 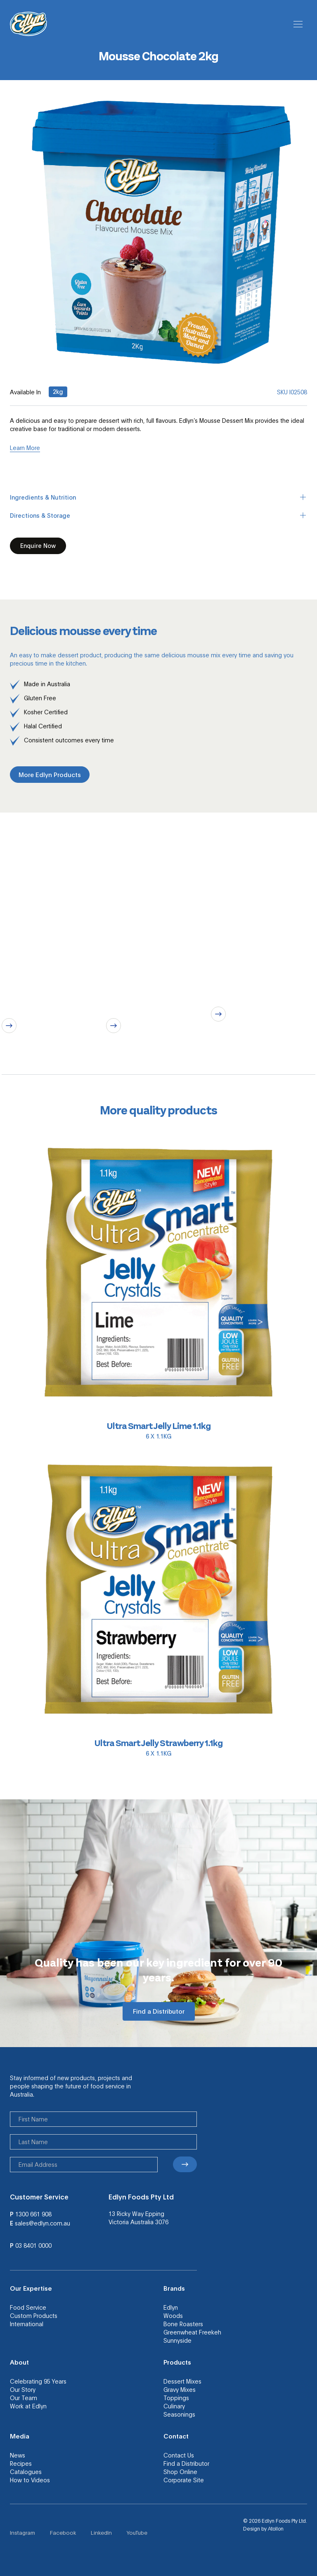 I want to click on Catalogues, so click(x=26, y=2471).